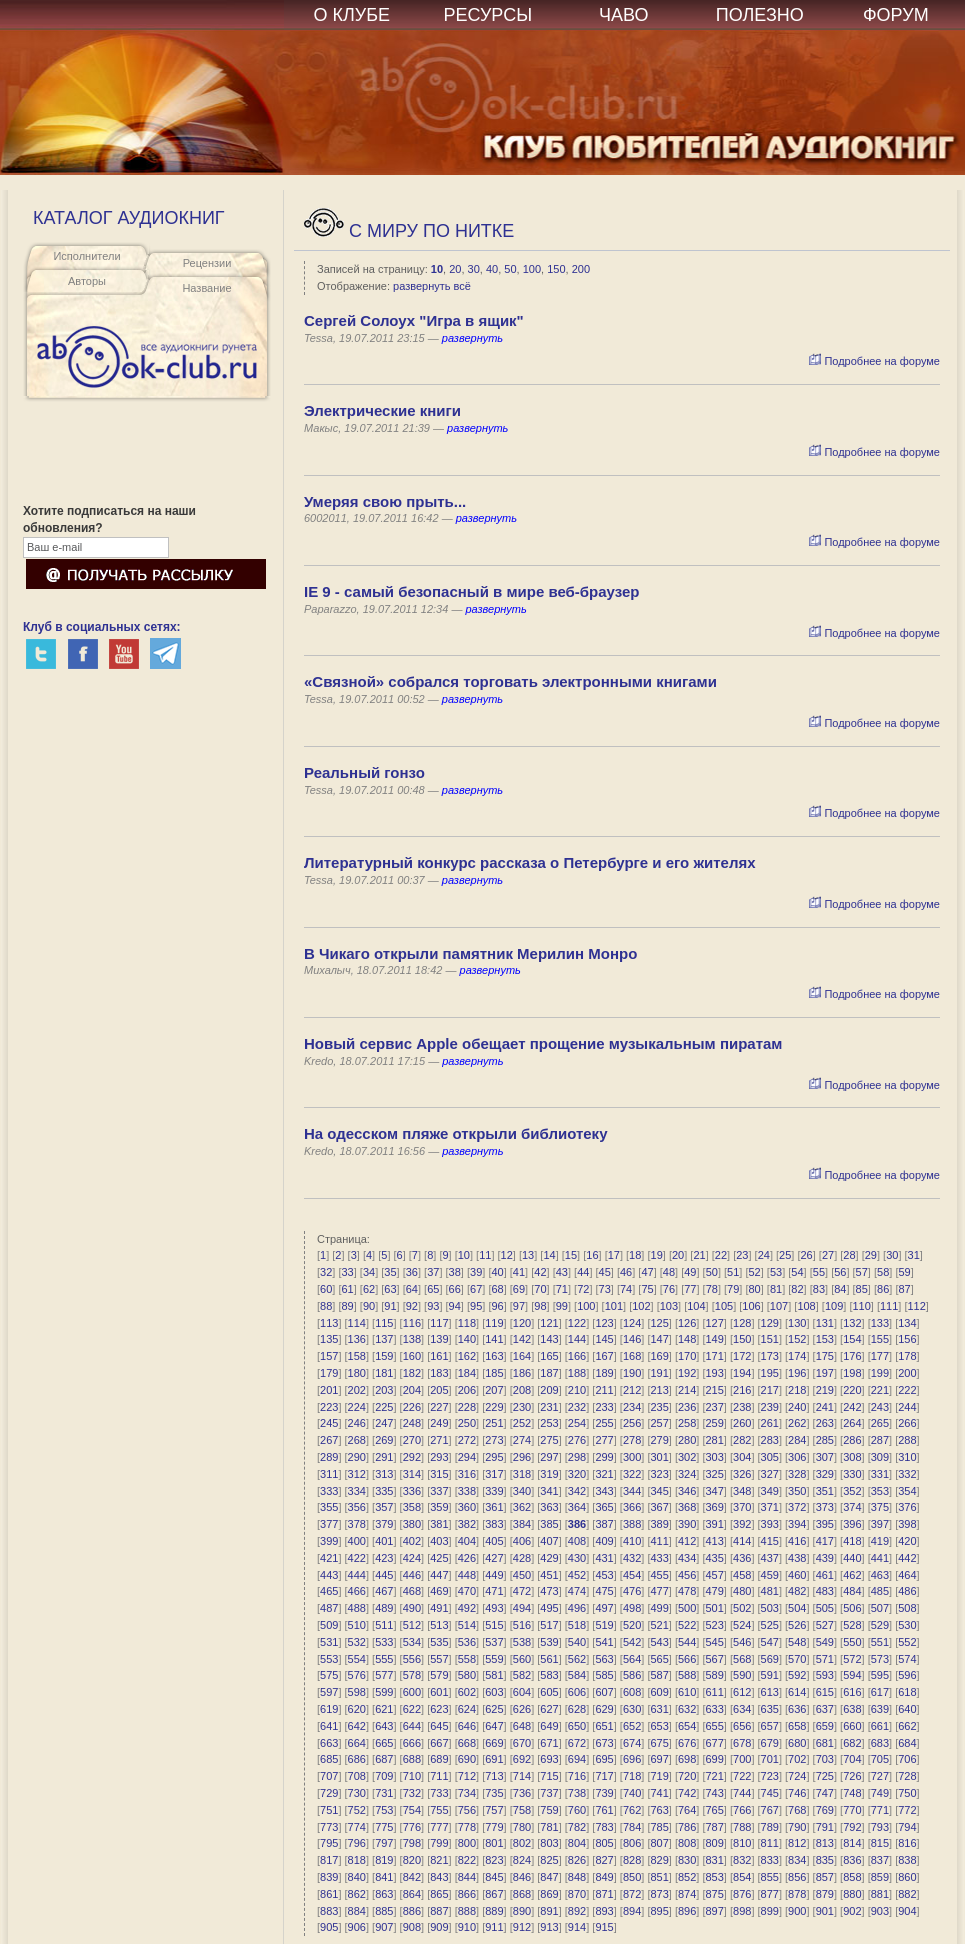 The width and height of the screenshot is (965, 1944). I want to click on 584, so click(577, 1675).